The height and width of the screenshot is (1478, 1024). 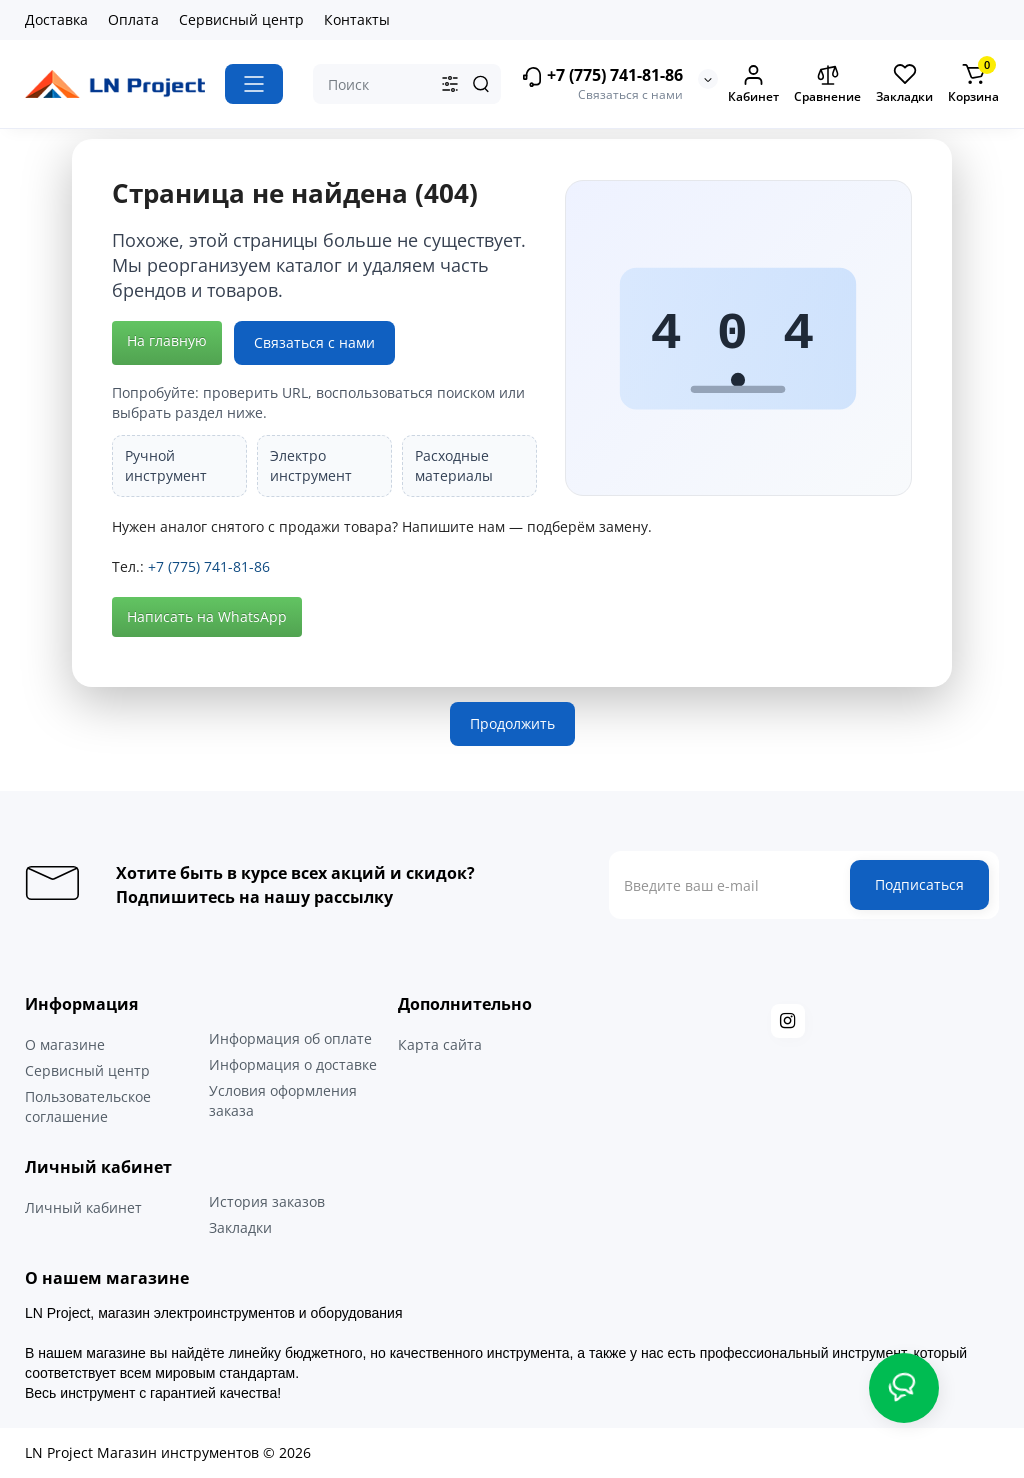 I want to click on [Search category], so click(x=450, y=84).